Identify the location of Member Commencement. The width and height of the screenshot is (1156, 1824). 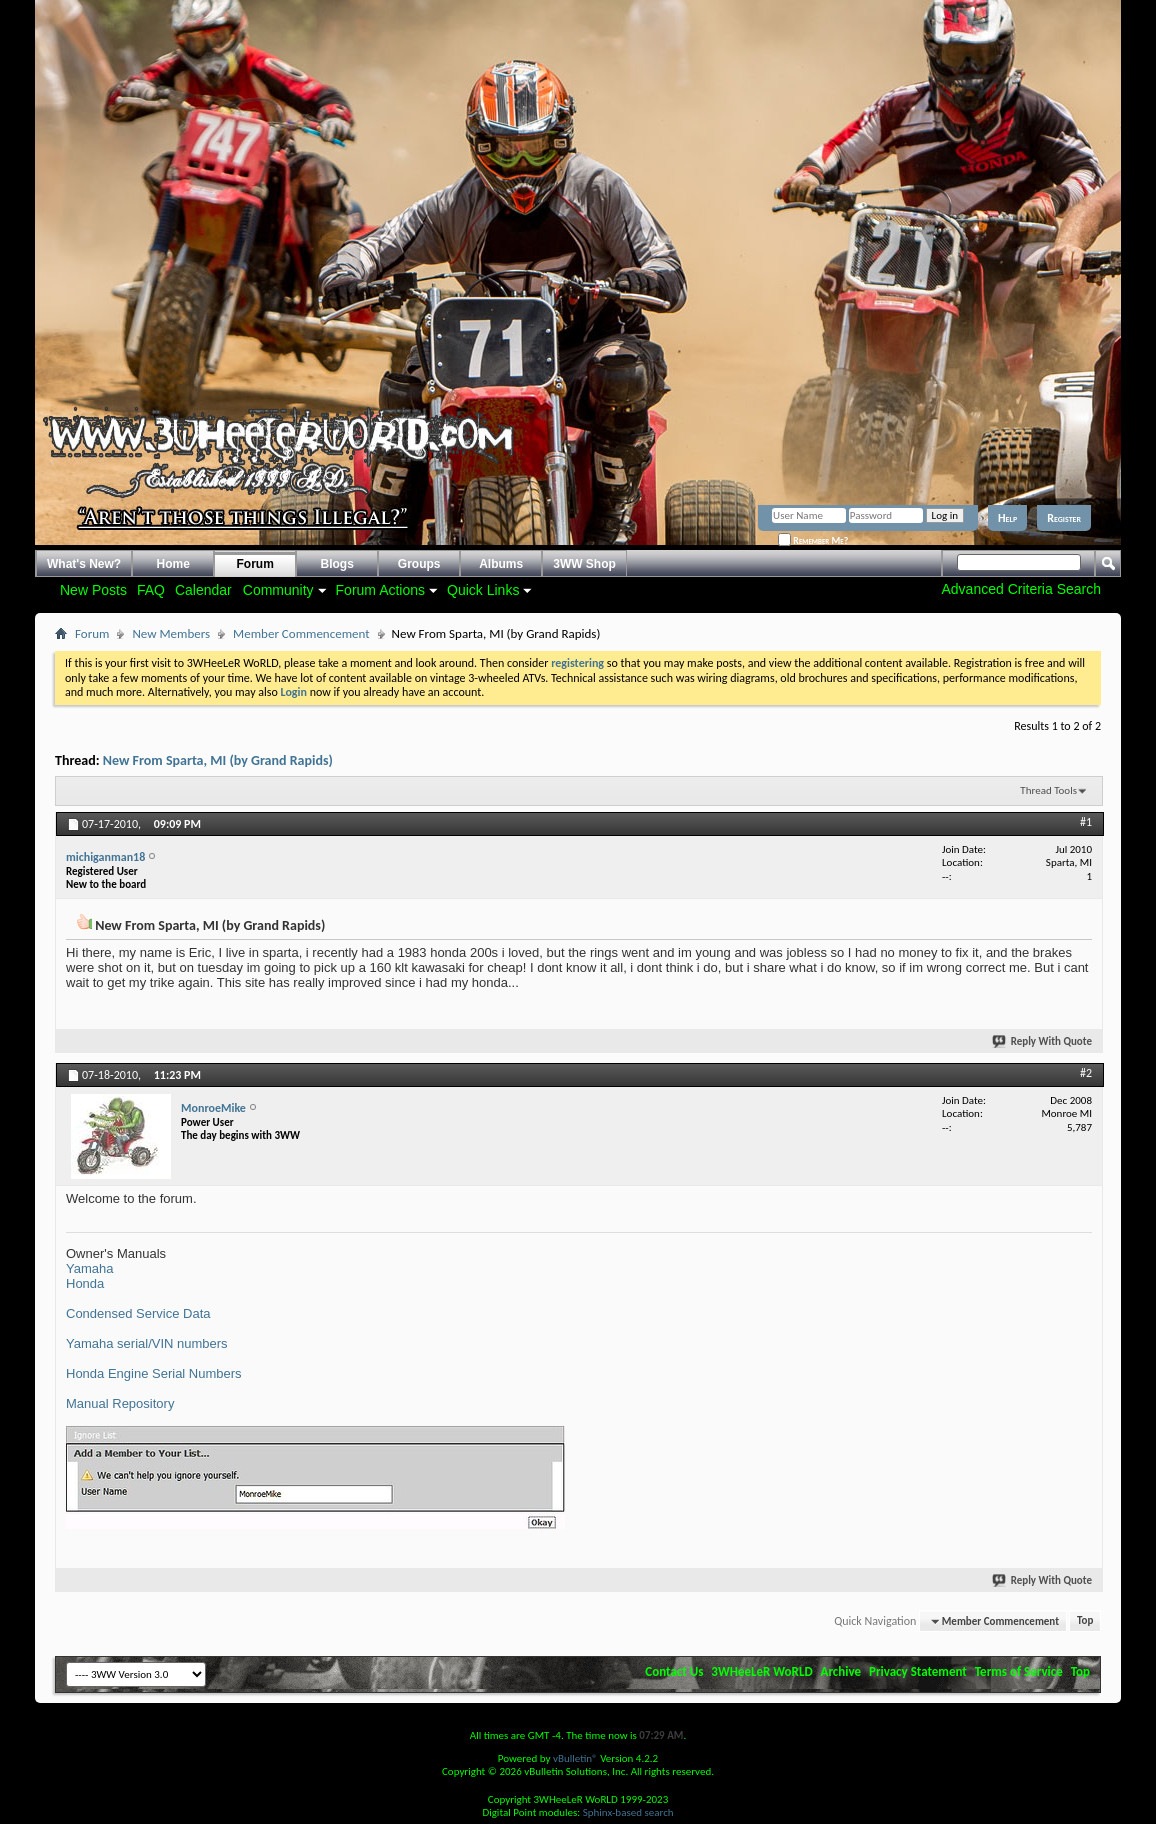
(301, 633).